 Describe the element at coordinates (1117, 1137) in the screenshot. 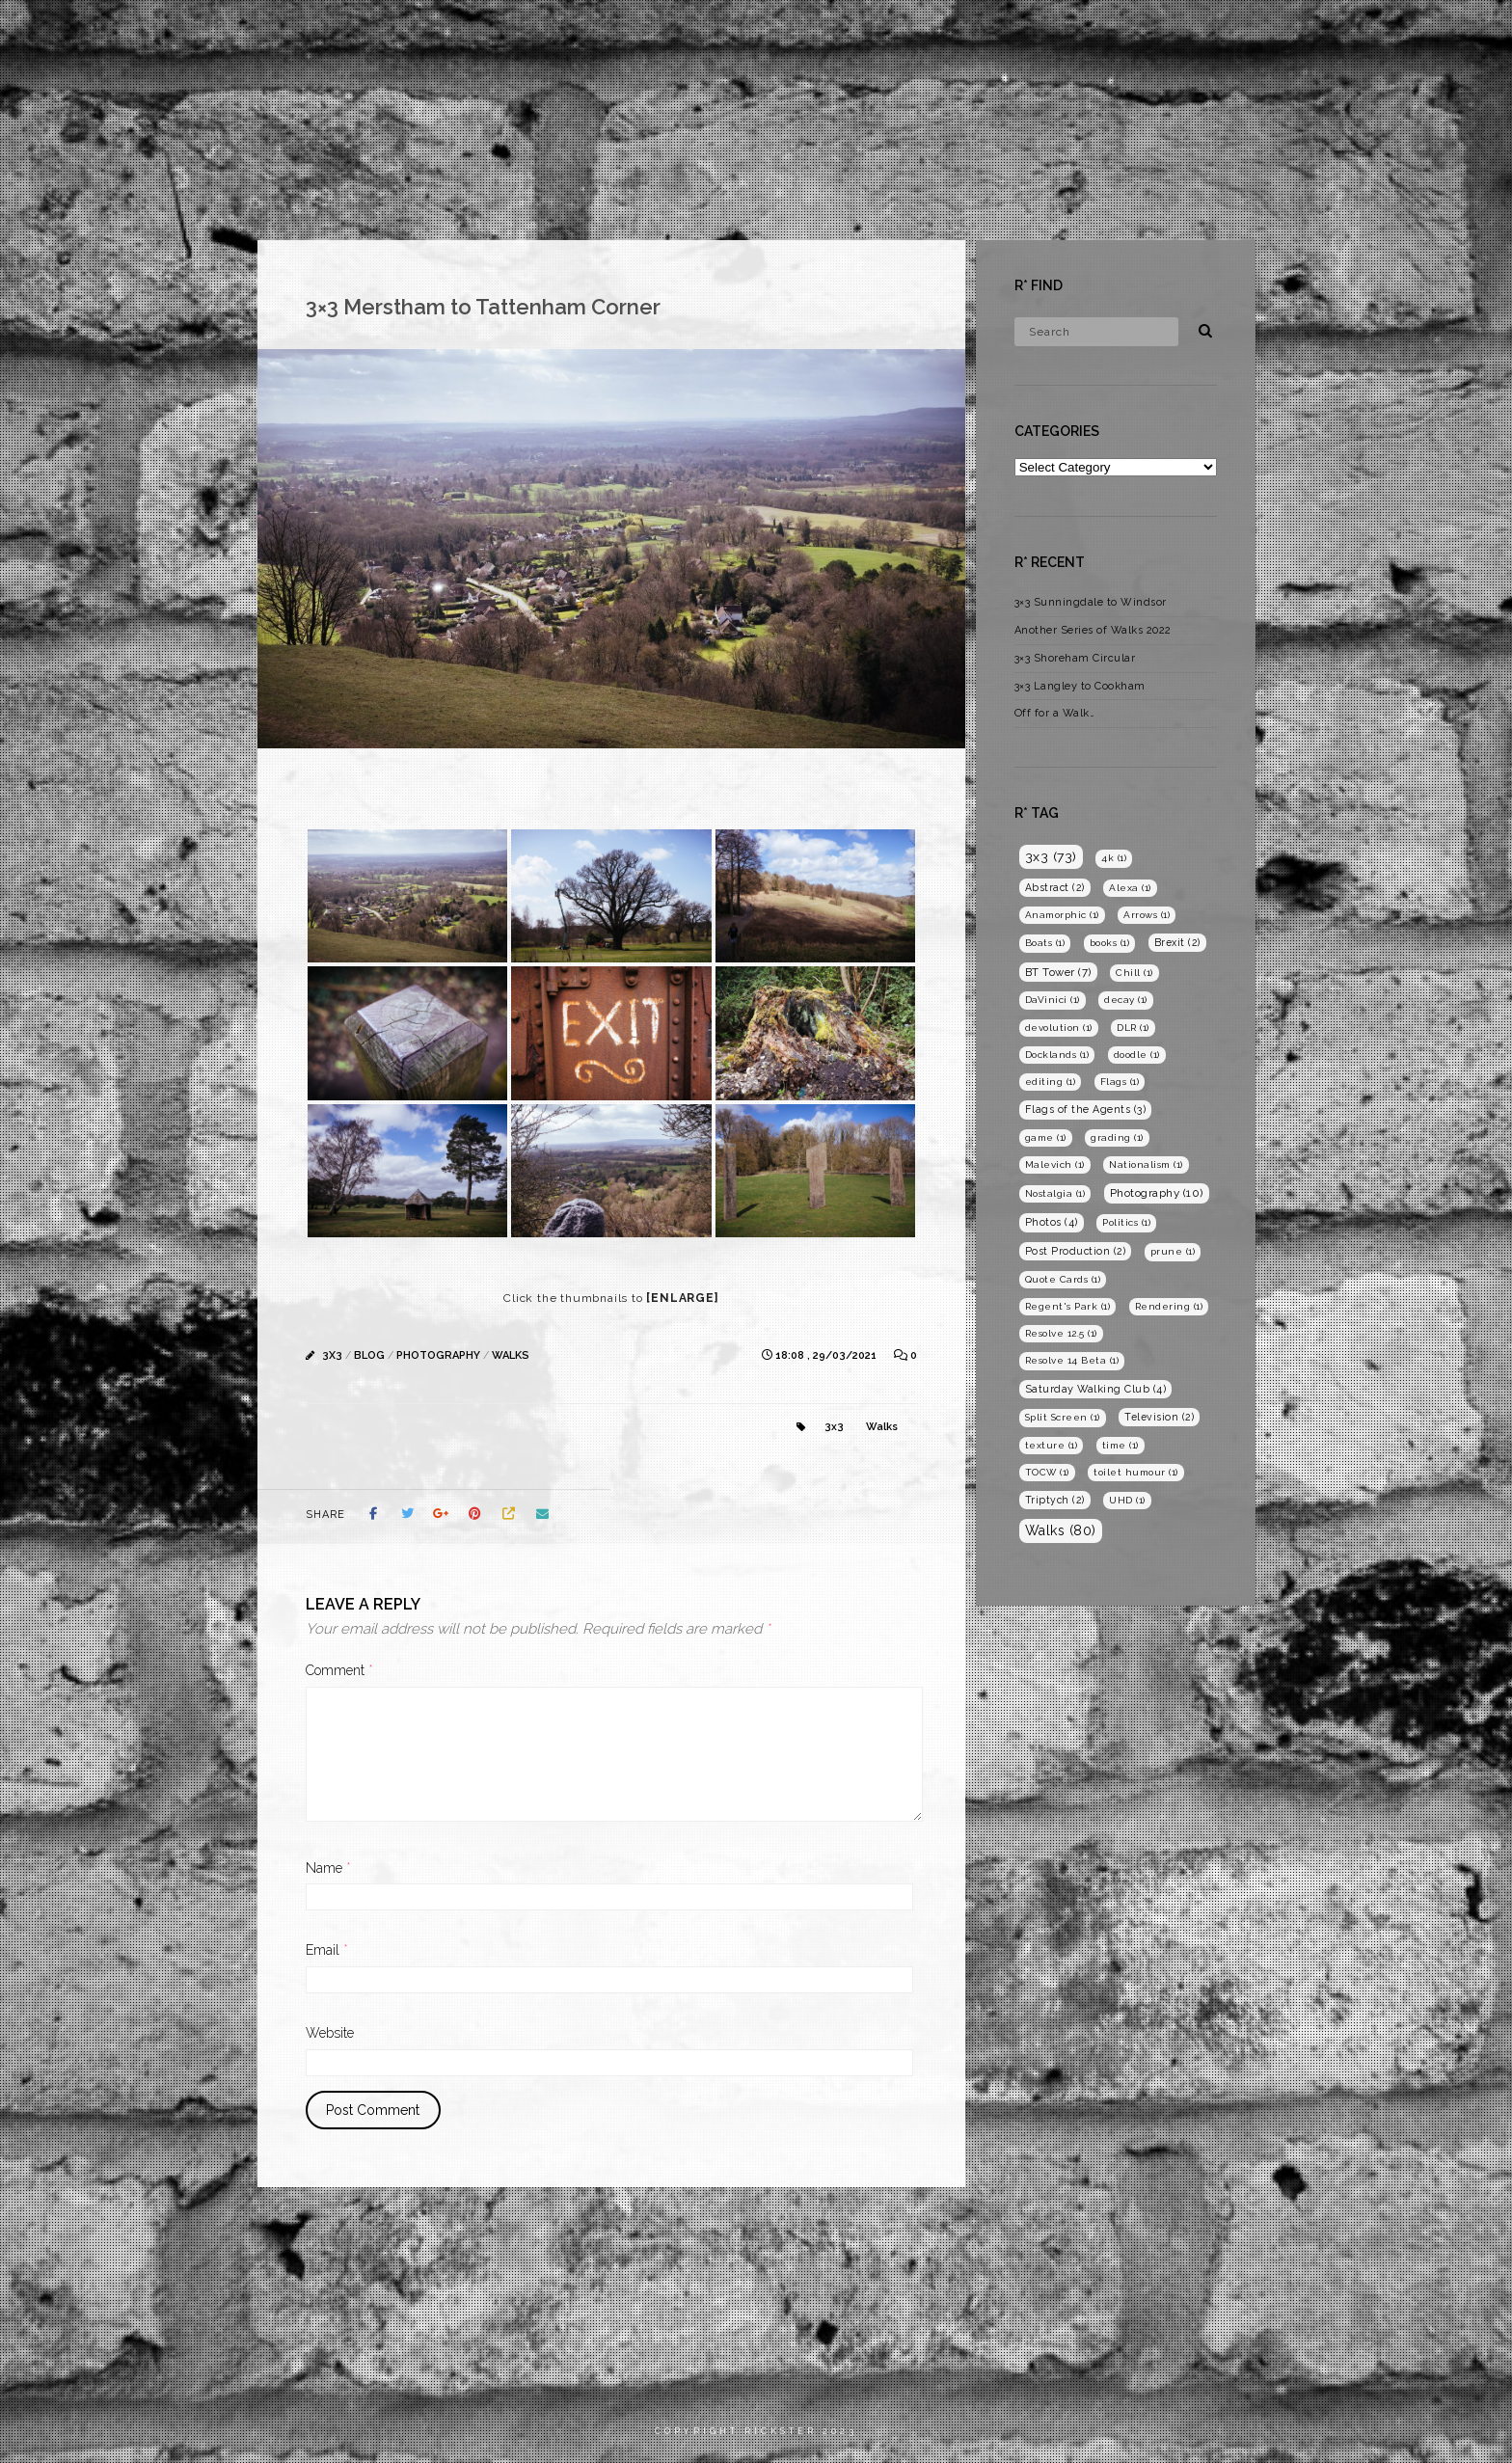

I see `grading [grading (1 item)]` at that location.